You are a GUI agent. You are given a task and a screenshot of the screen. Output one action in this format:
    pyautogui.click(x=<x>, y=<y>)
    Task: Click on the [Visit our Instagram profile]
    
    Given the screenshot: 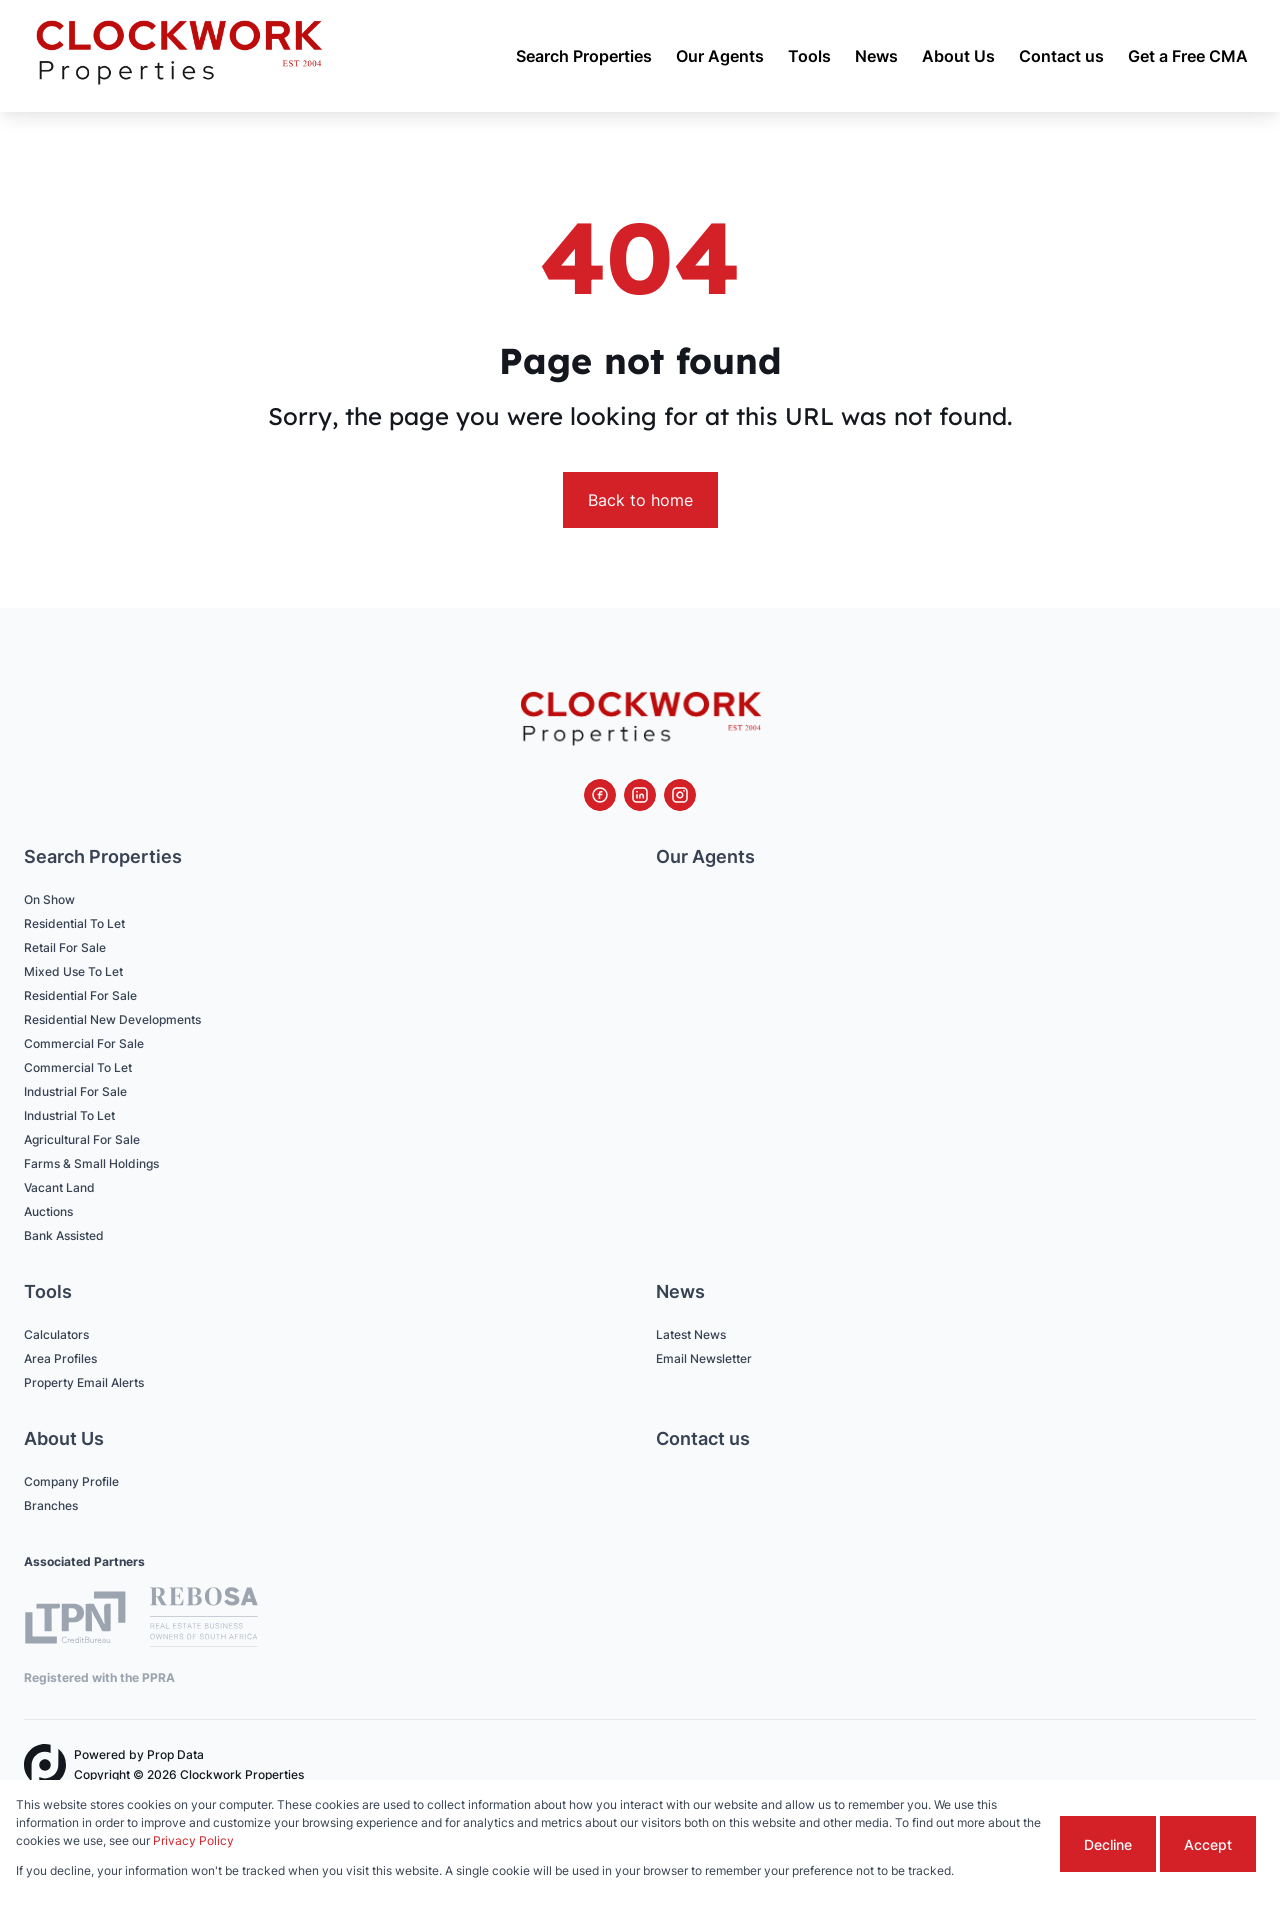 What is the action you would take?
    pyautogui.click(x=680, y=795)
    